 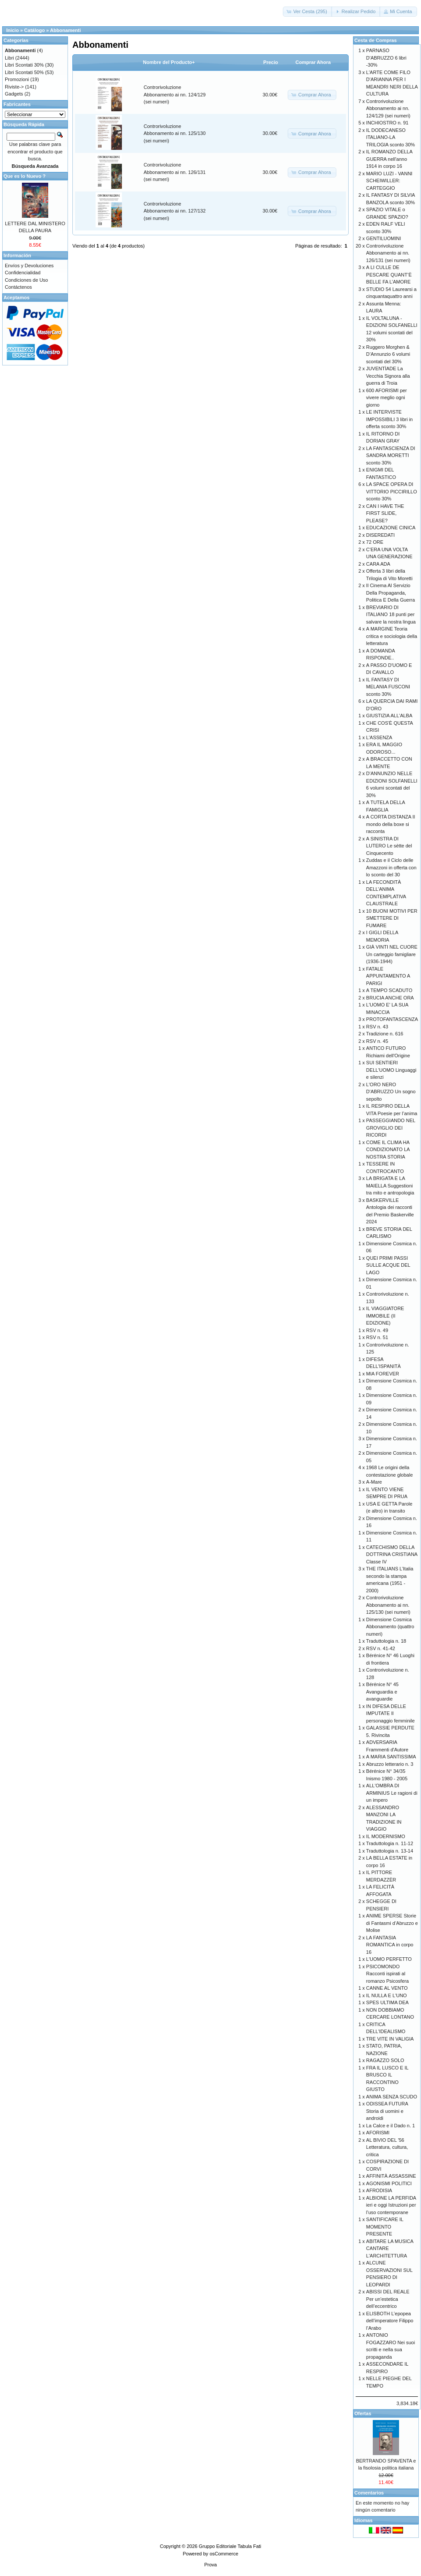 I want to click on CANNE AL VENTO, so click(x=387, y=1988).